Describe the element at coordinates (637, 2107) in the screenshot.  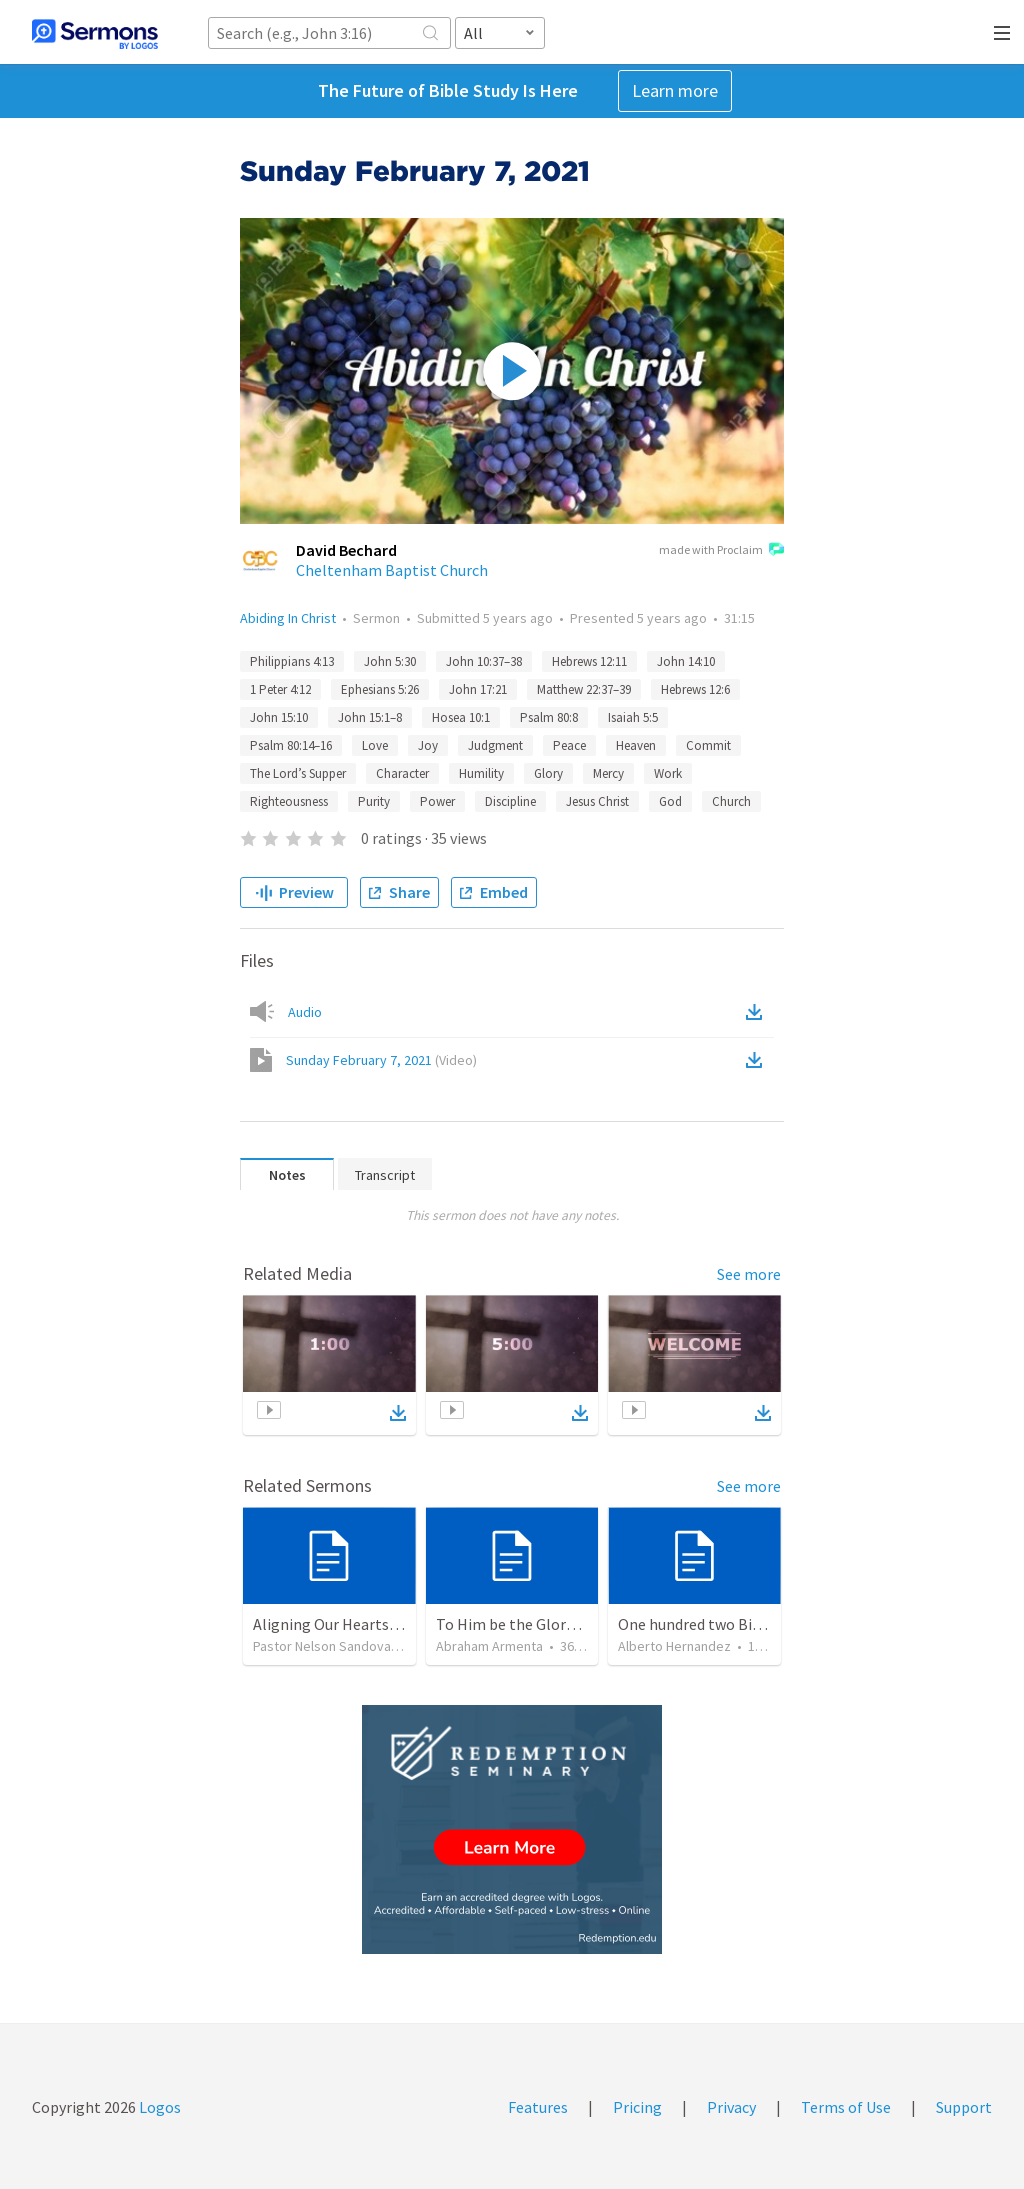
I see `Pricing` at that location.